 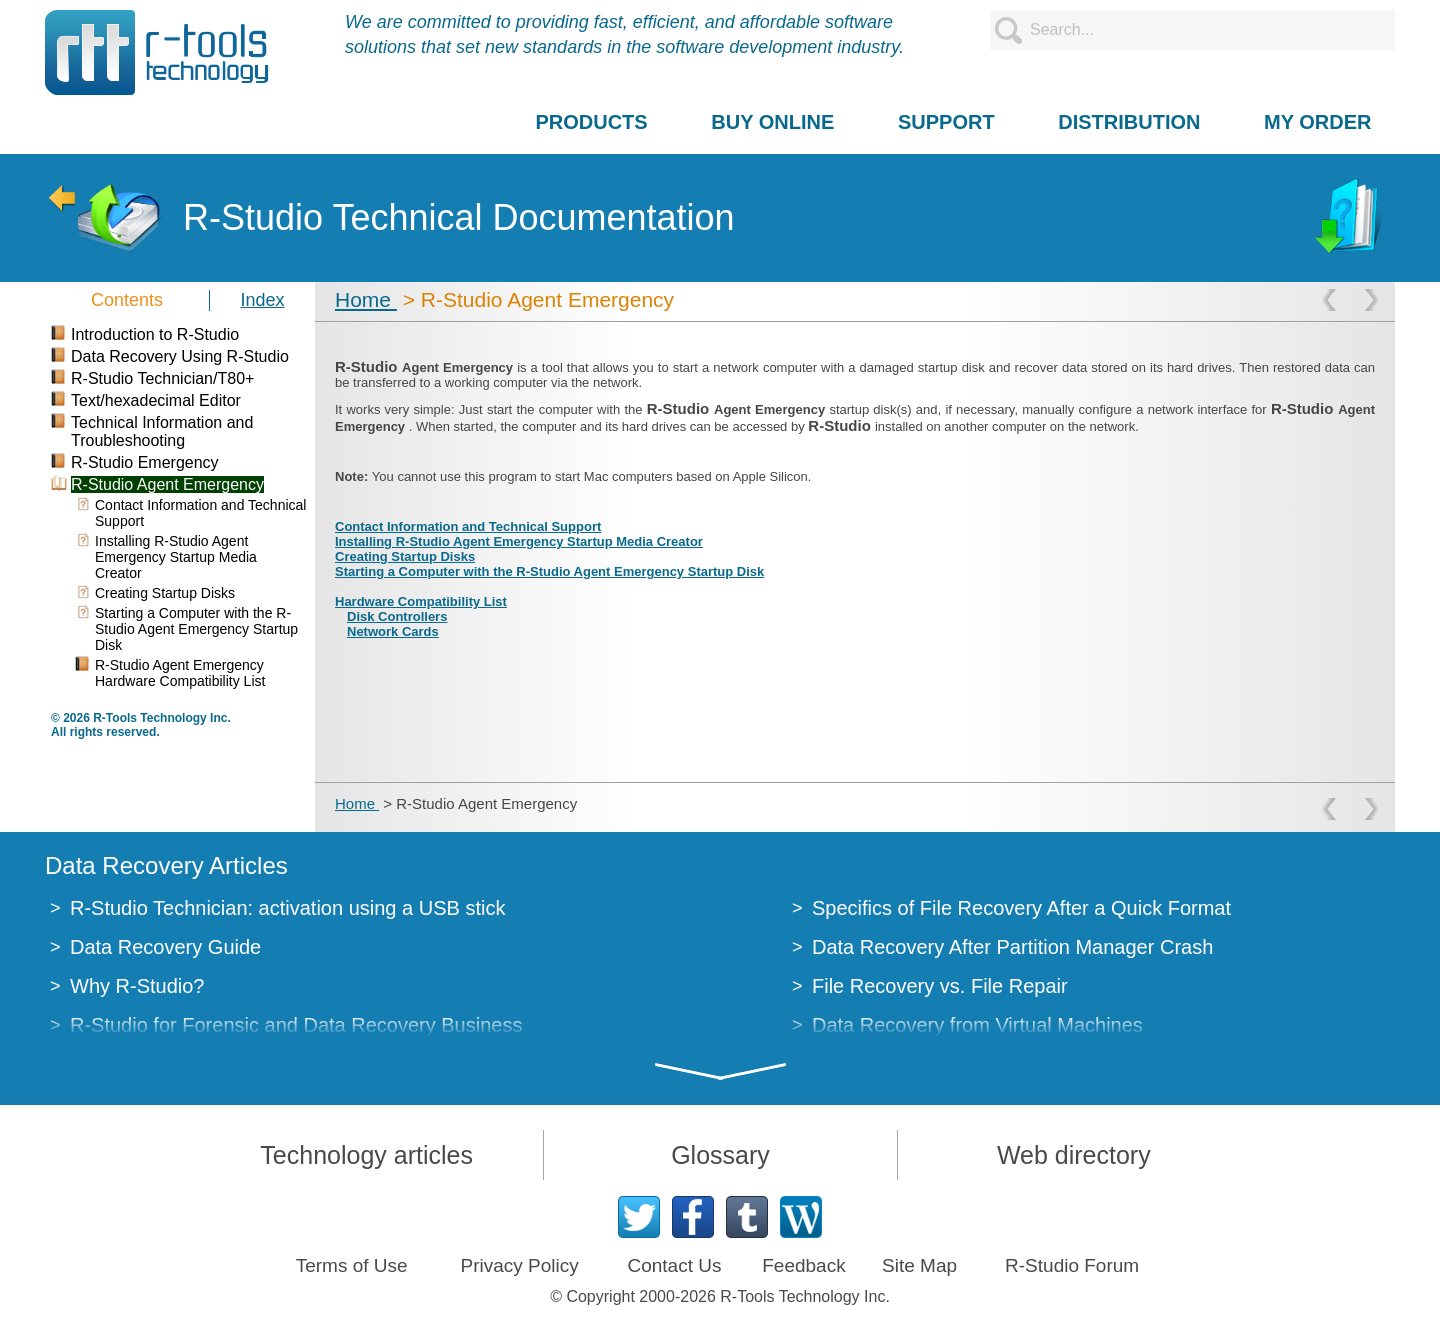 I want to click on Specifics of File Recovery After a Quick Format, so click(x=1021, y=908).